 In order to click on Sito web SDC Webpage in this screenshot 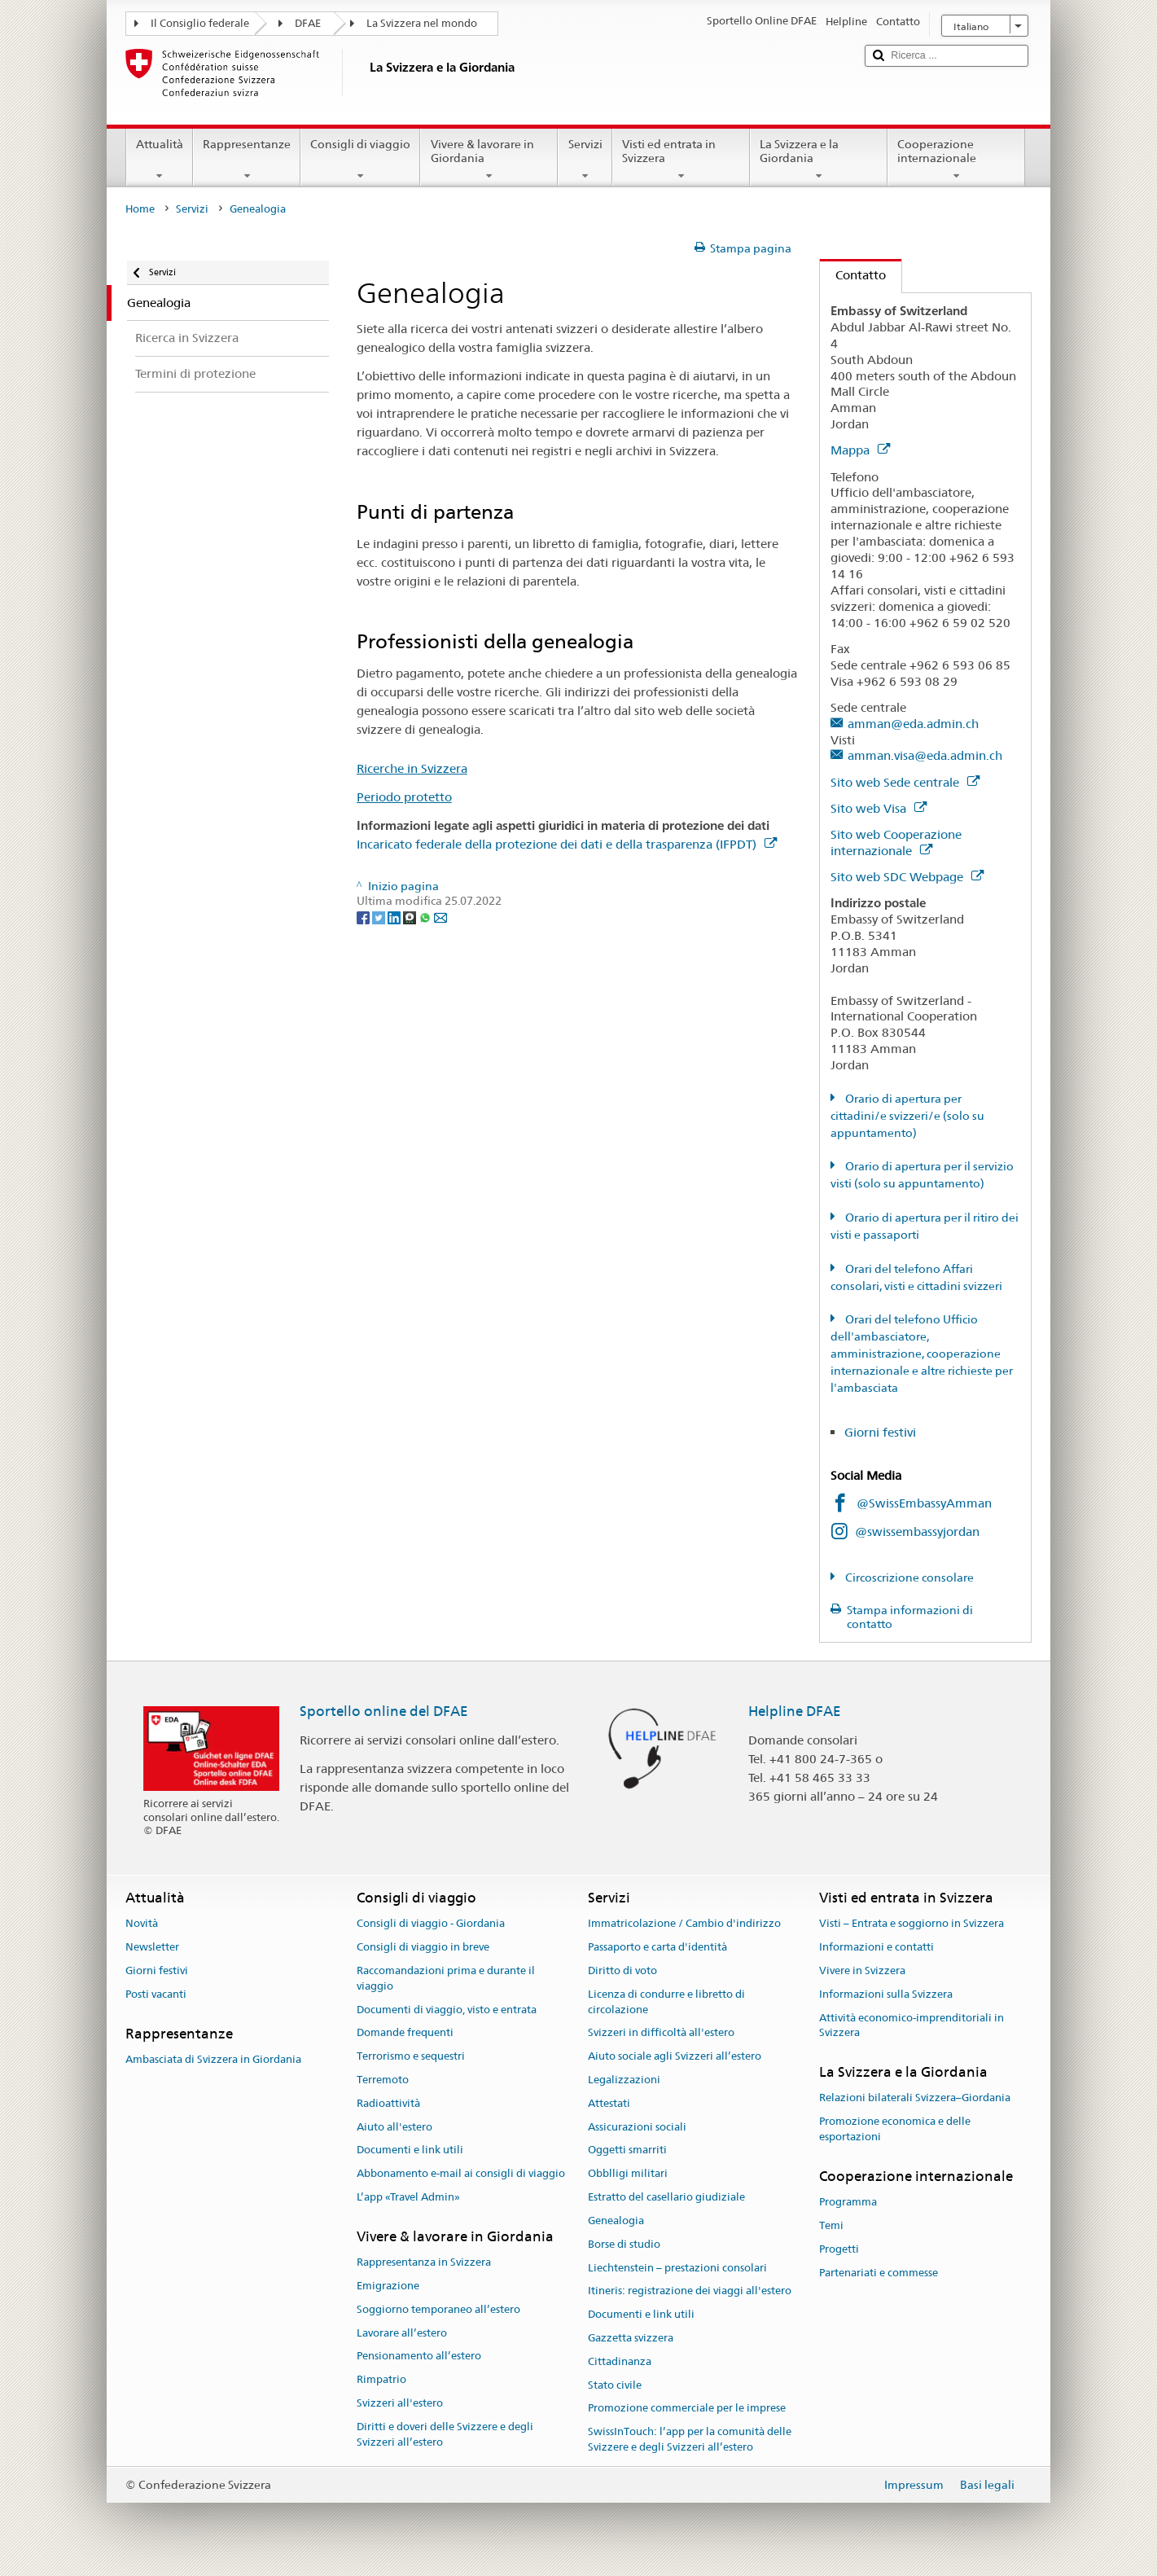, I will do `click(907, 876)`.